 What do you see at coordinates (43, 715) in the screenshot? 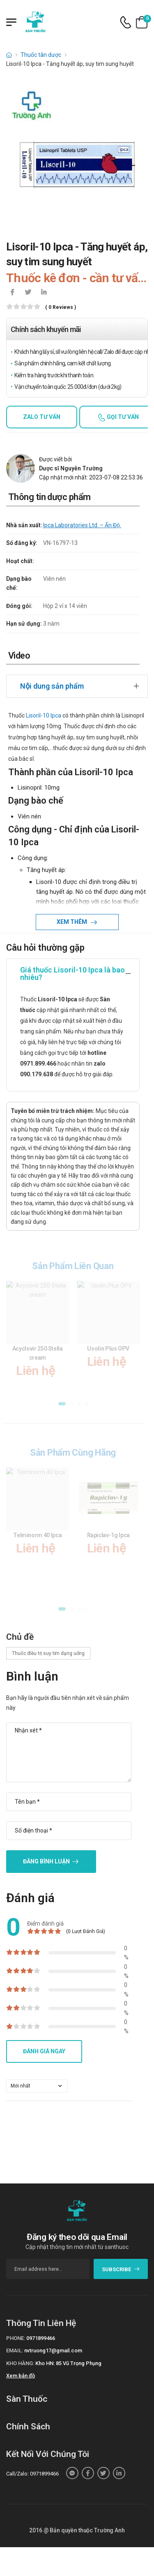
I see `Lisoril-10 Ipca` at bounding box center [43, 715].